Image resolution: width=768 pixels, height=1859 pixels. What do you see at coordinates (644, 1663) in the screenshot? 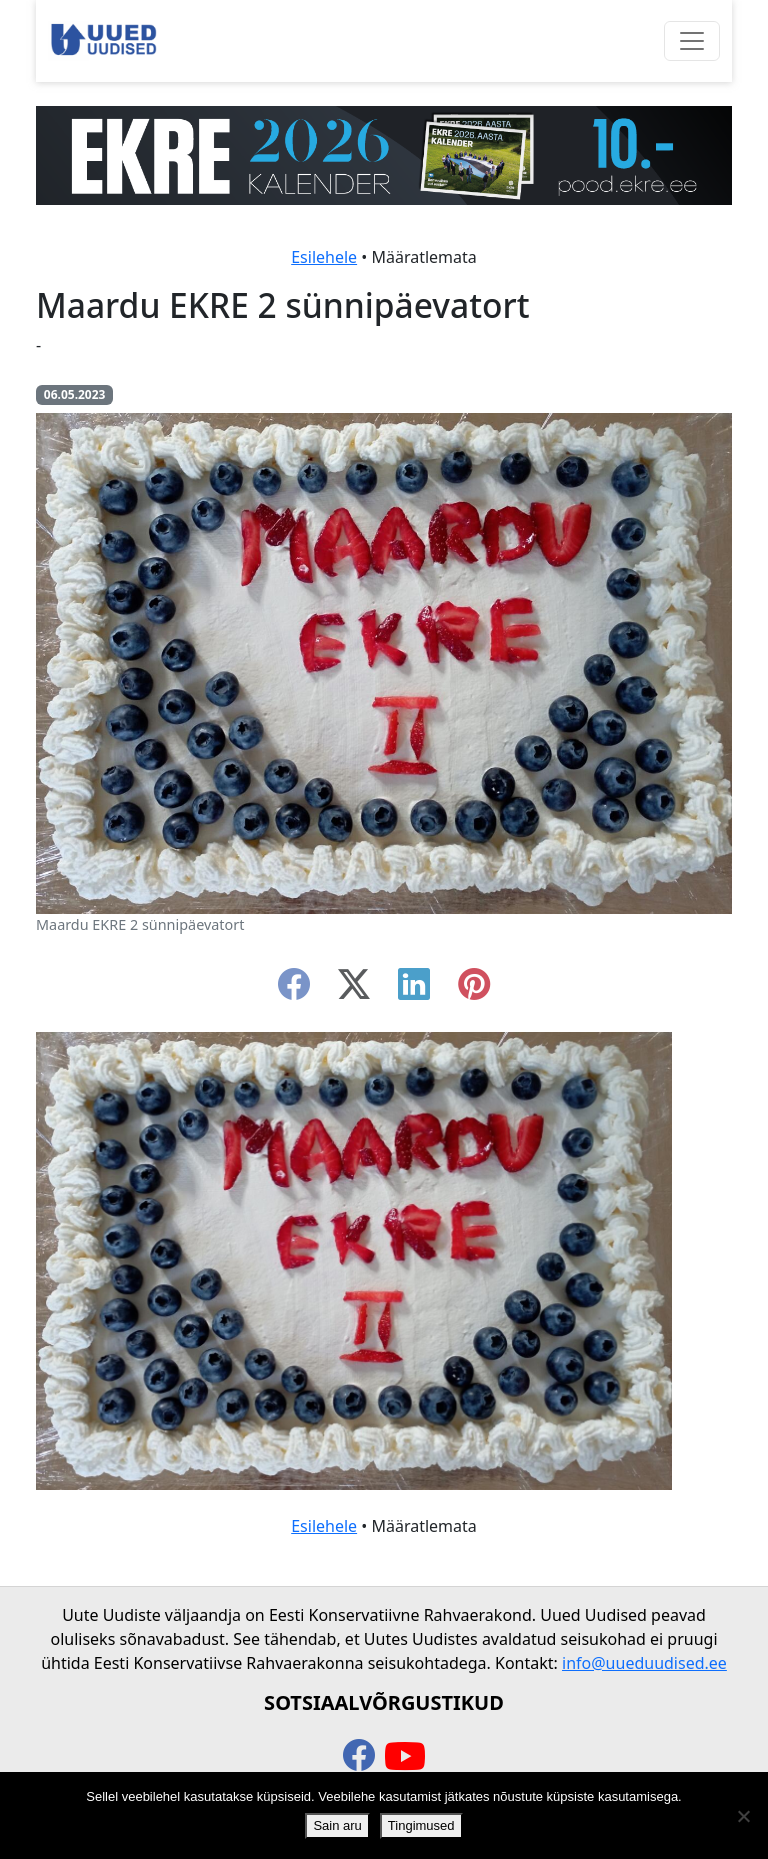
I see `info@uueduudised.ee` at bounding box center [644, 1663].